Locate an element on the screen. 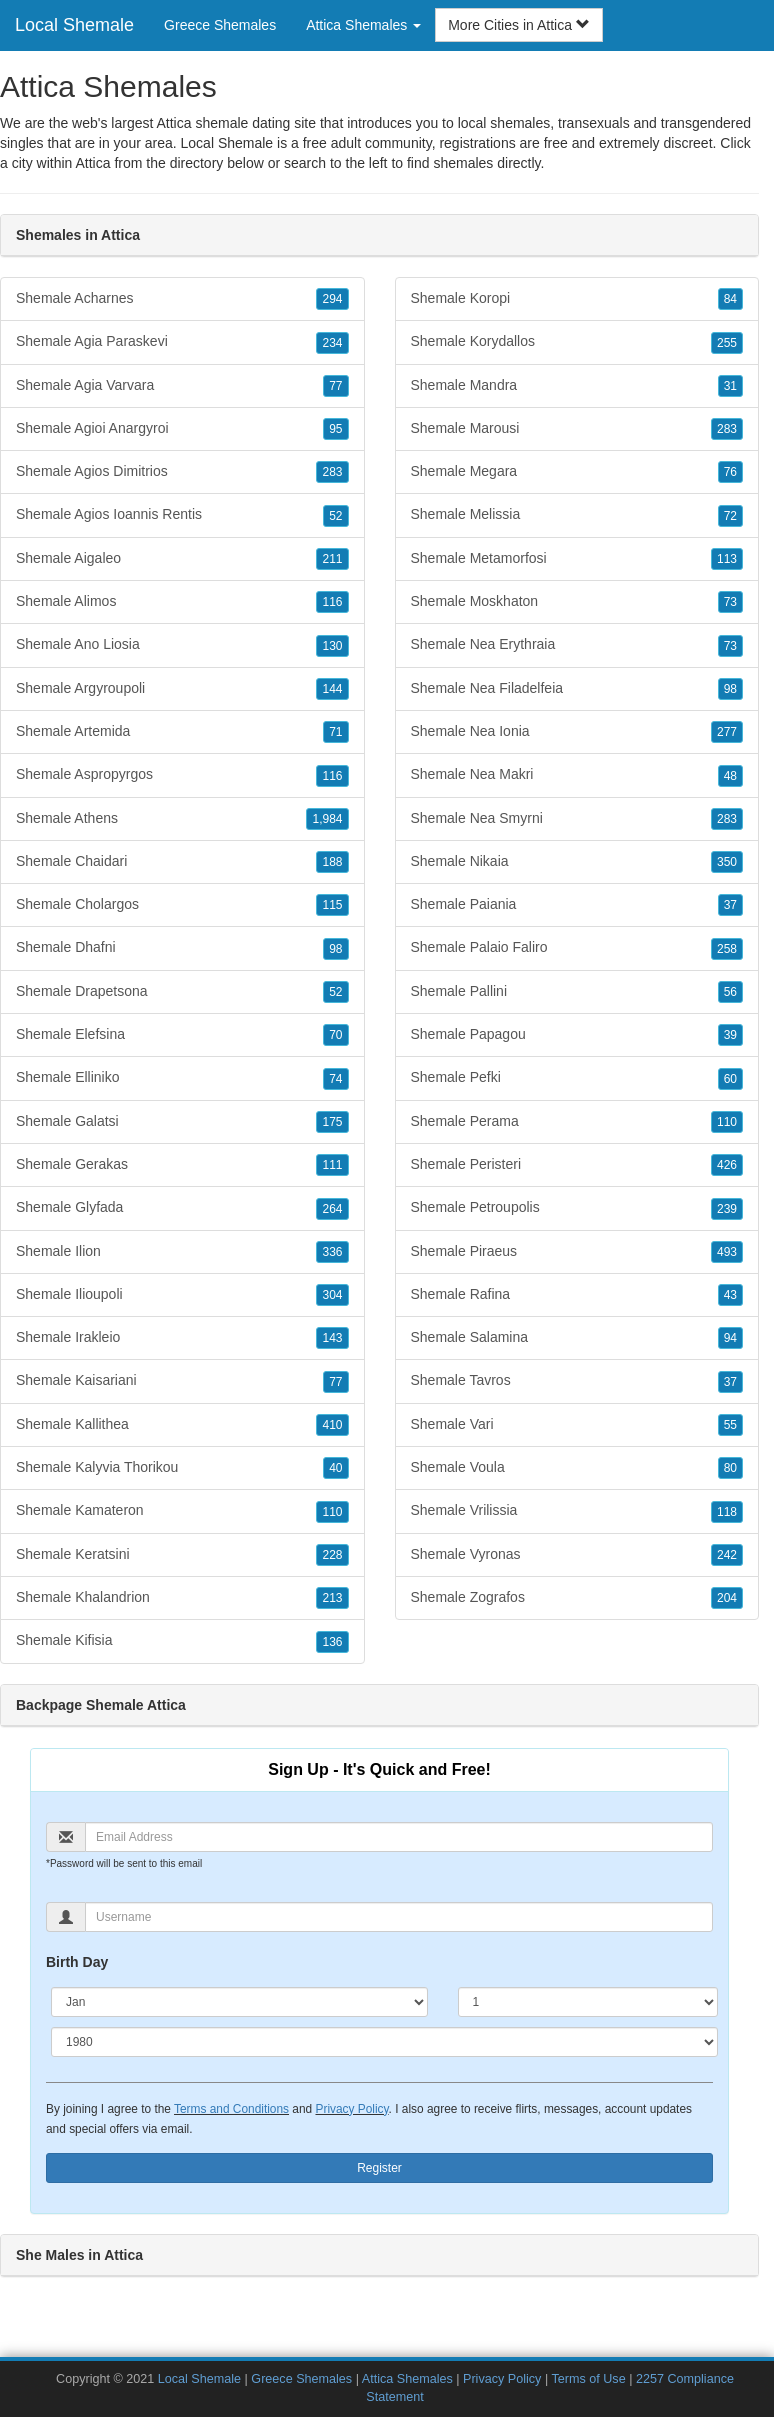 This screenshot has height=2417, width=774. 143 is located at coordinates (332, 1338).